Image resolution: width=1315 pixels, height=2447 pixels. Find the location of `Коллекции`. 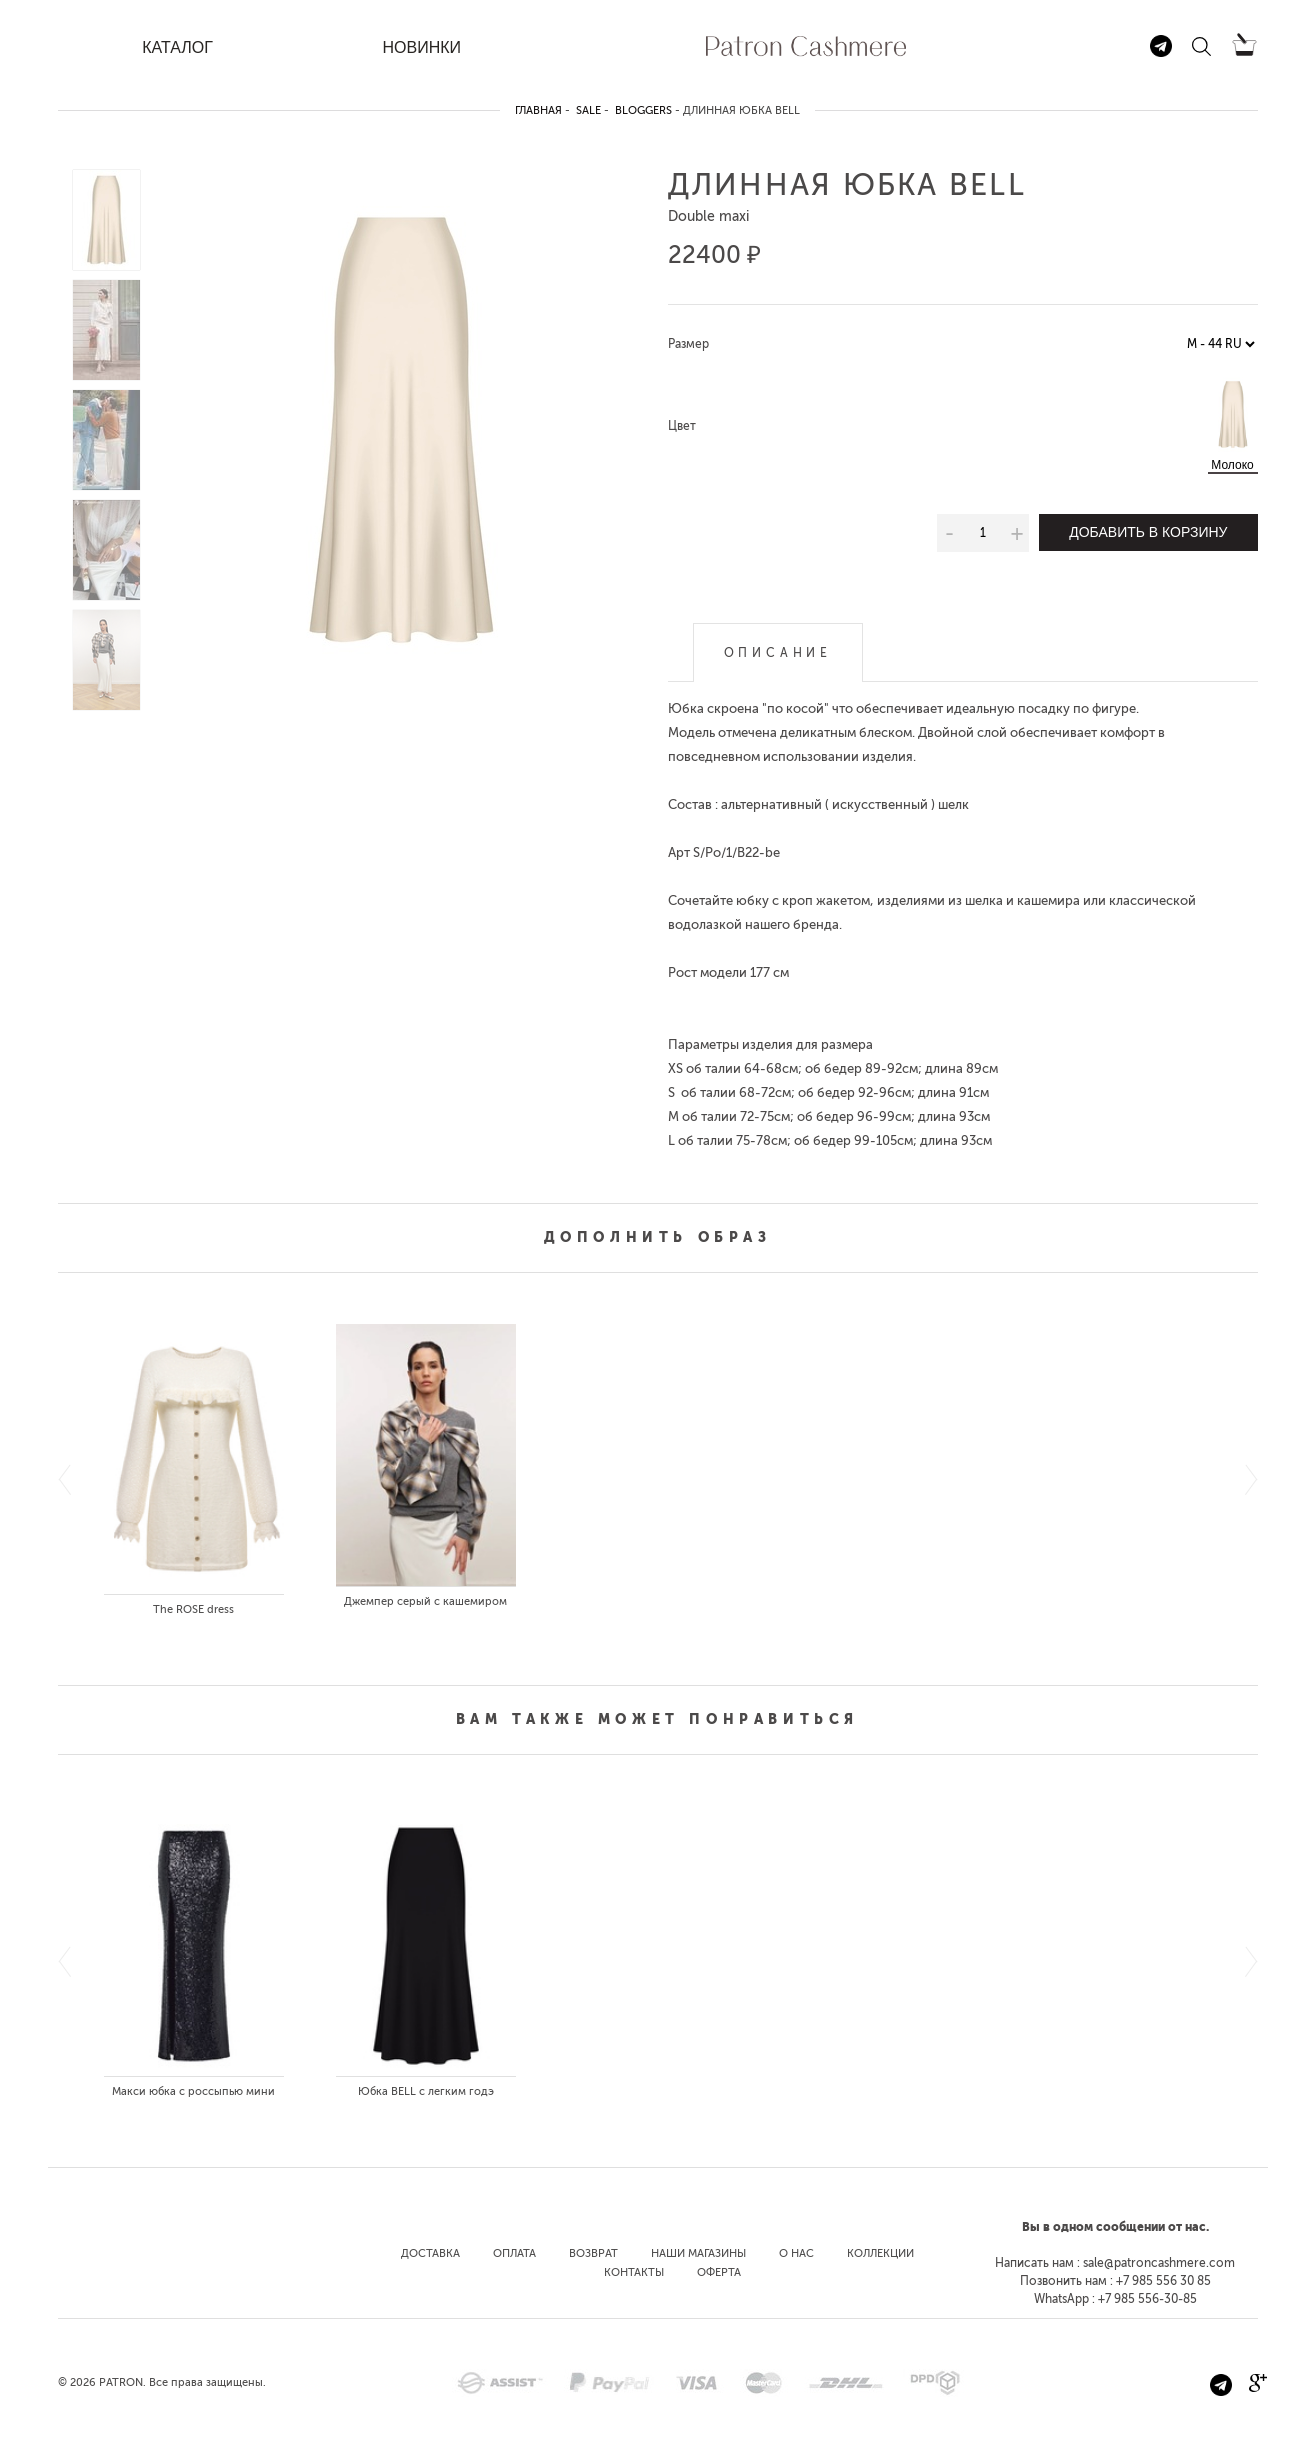

Коллекции is located at coordinates (880, 2253).